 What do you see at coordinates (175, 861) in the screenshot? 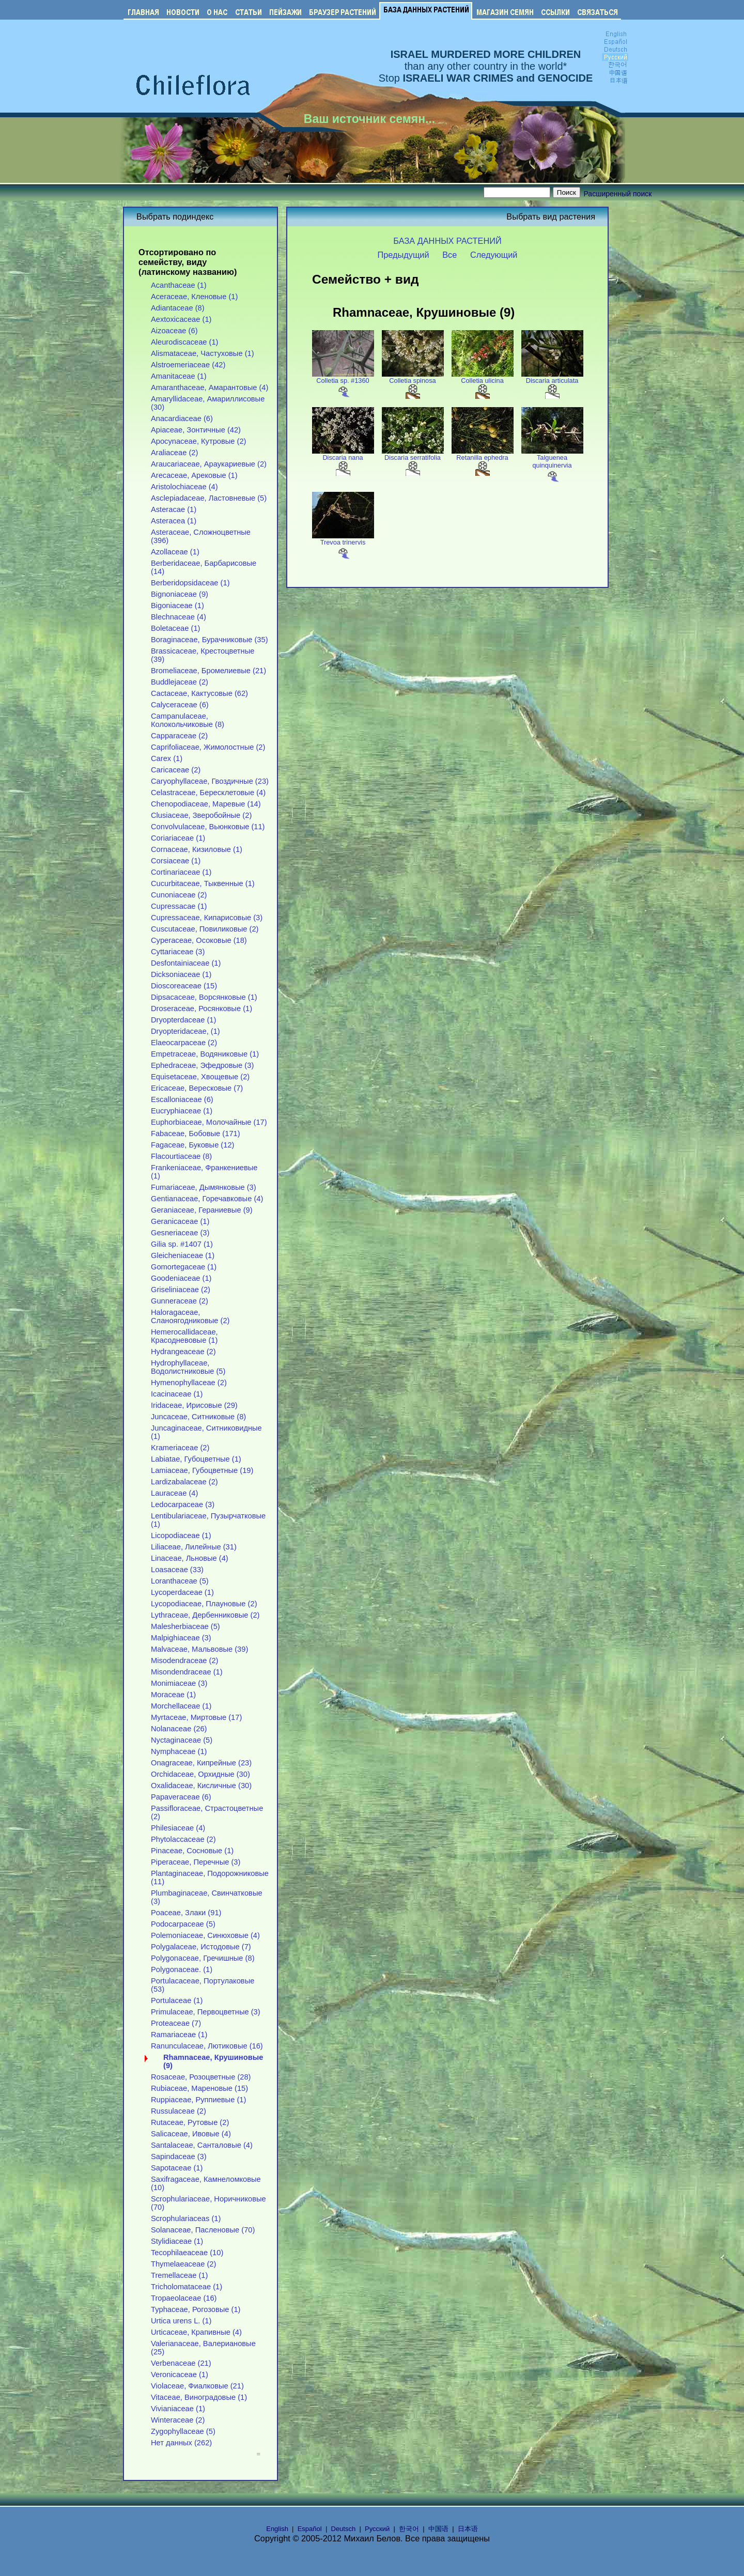
I see `Corsiaceae (1)` at bounding box center [175, 861].